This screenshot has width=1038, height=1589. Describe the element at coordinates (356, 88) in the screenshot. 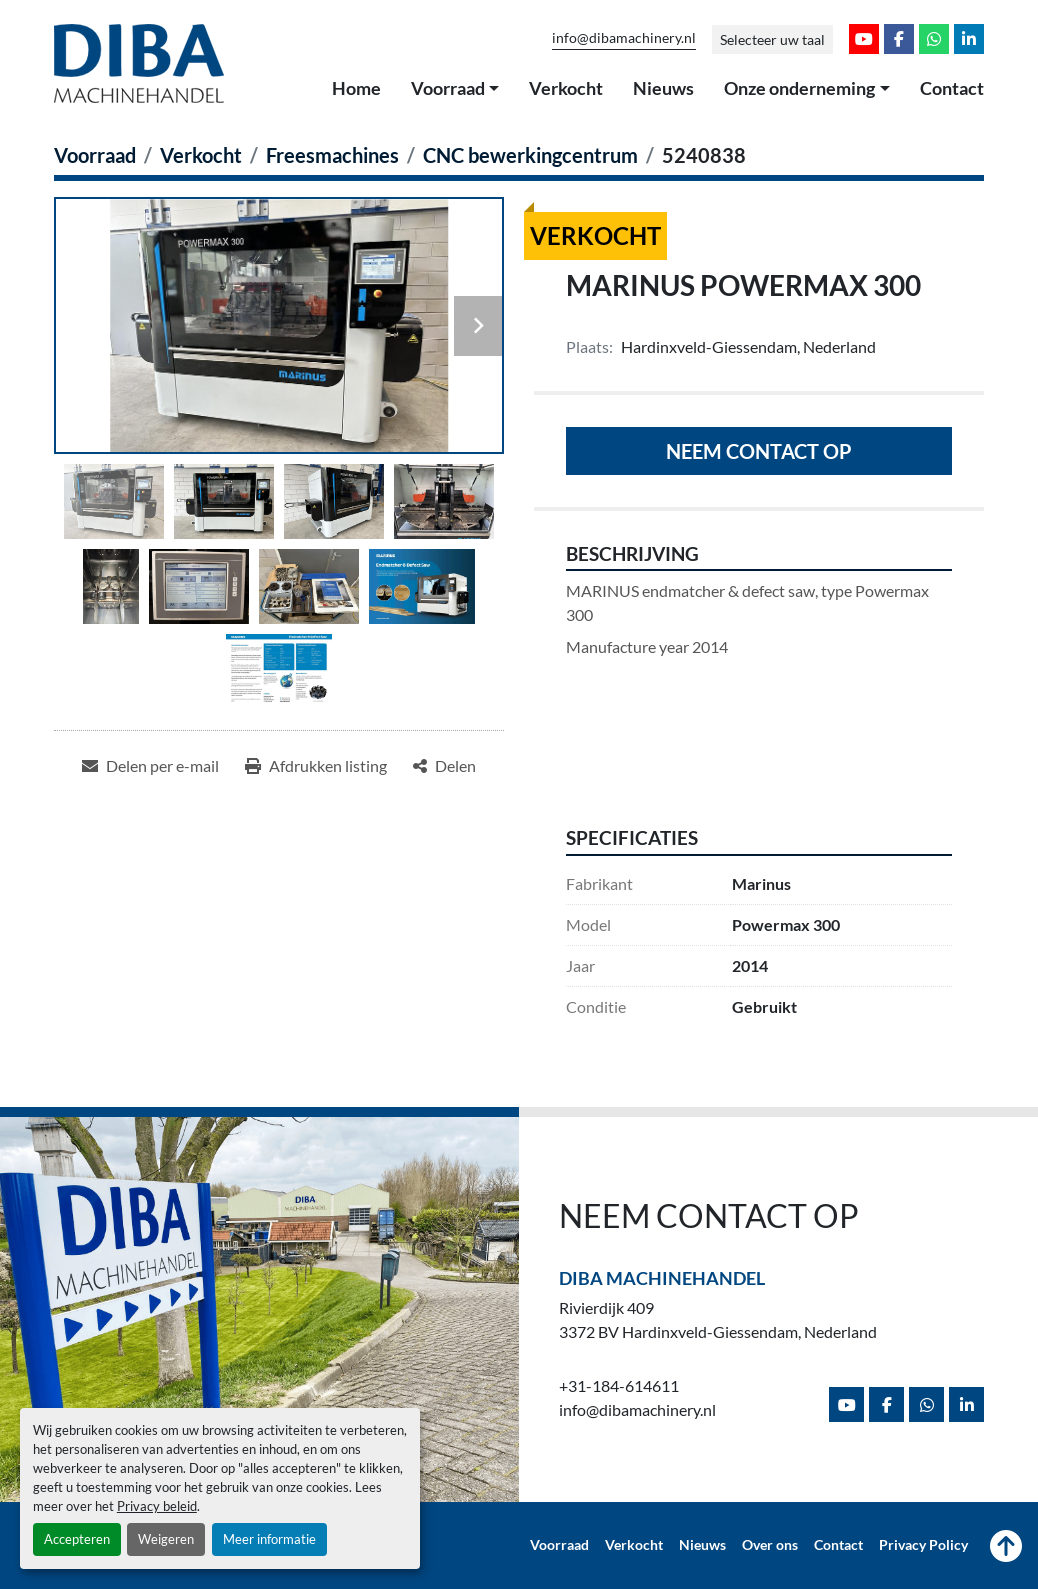

I see `Home` at that location.